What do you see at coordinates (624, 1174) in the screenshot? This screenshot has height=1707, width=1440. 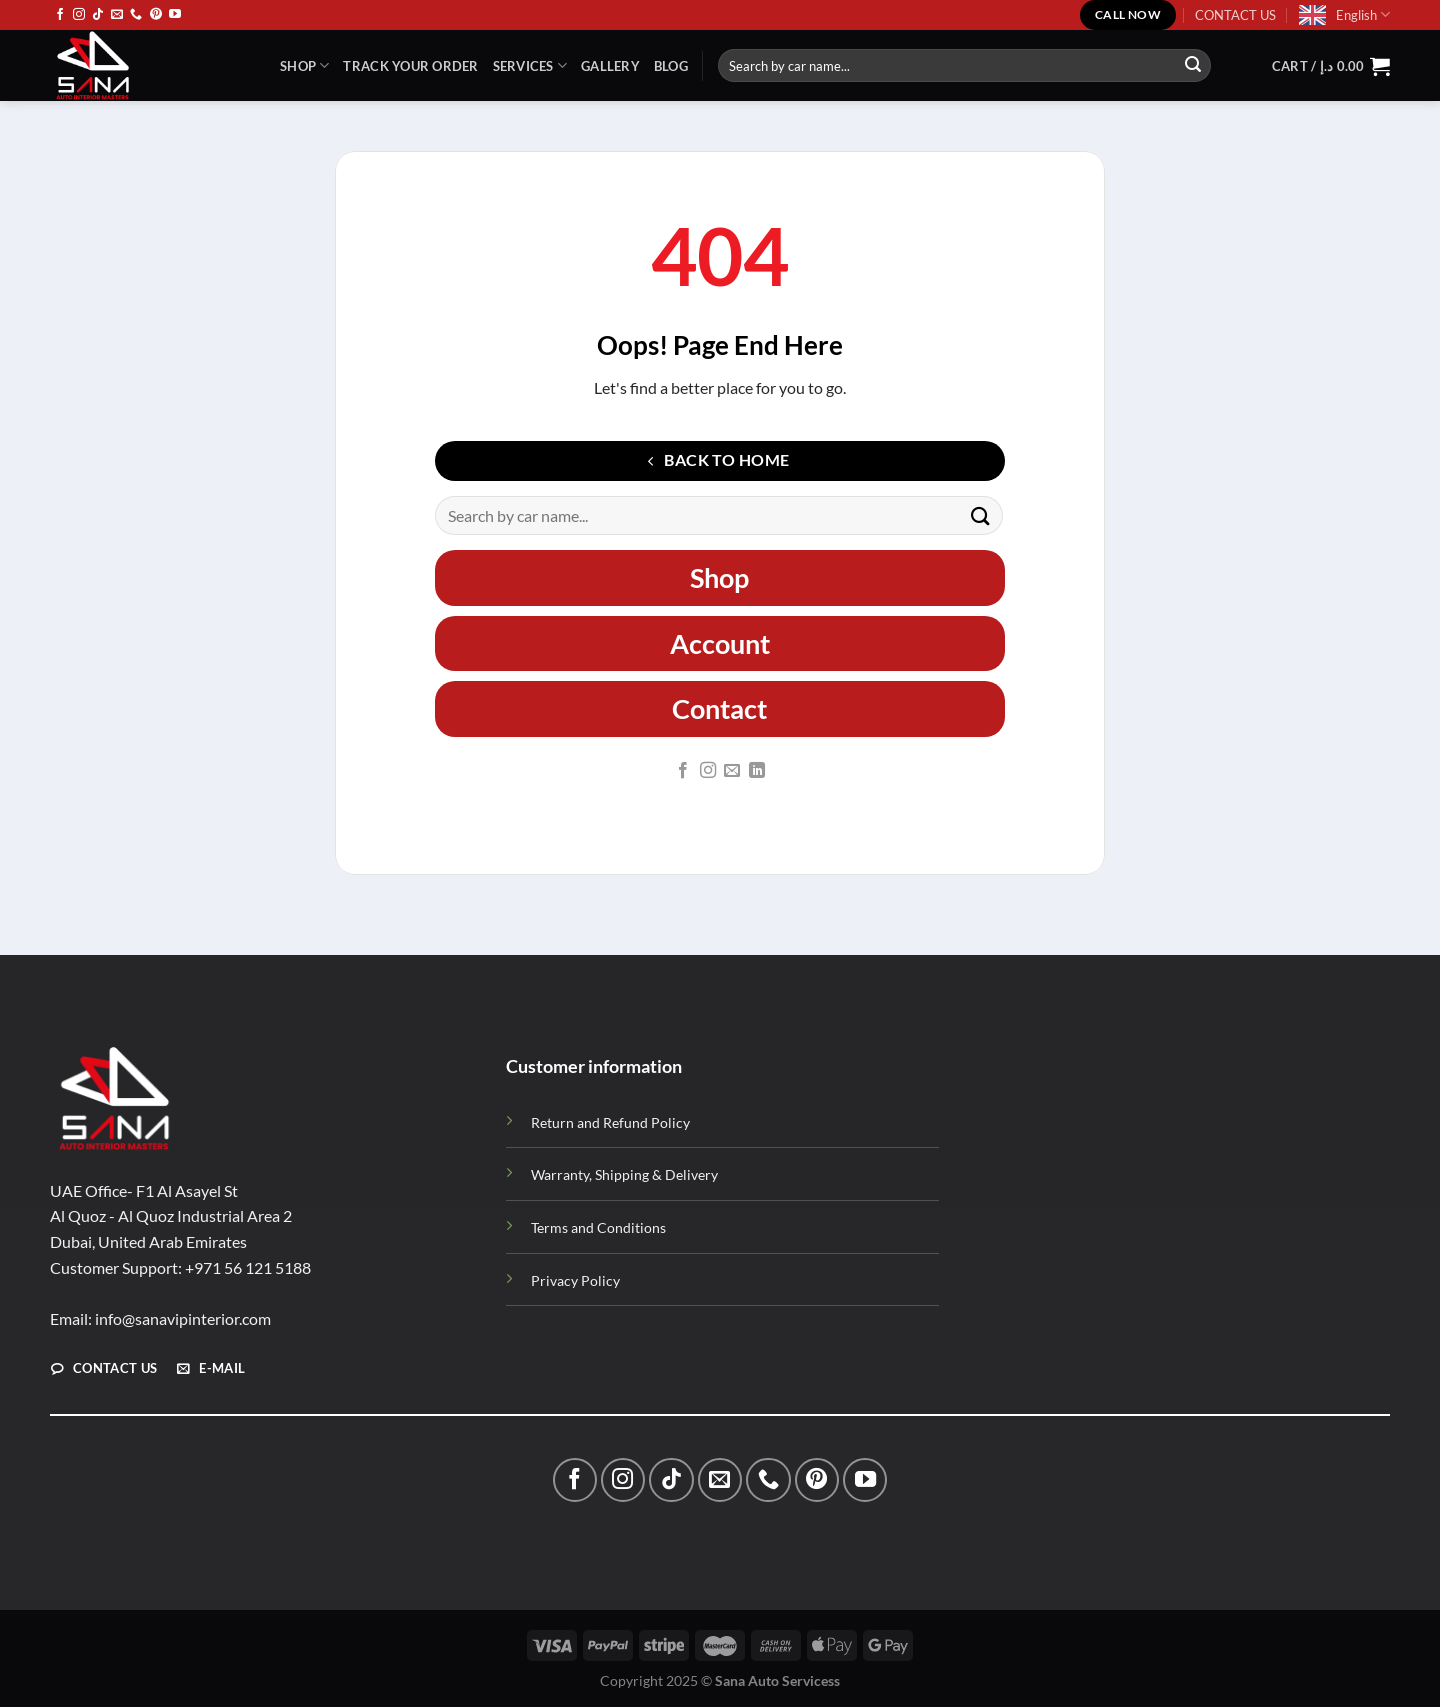 I see `Warranty, Shipping & Delivery` at bounding box center [624, 1174].